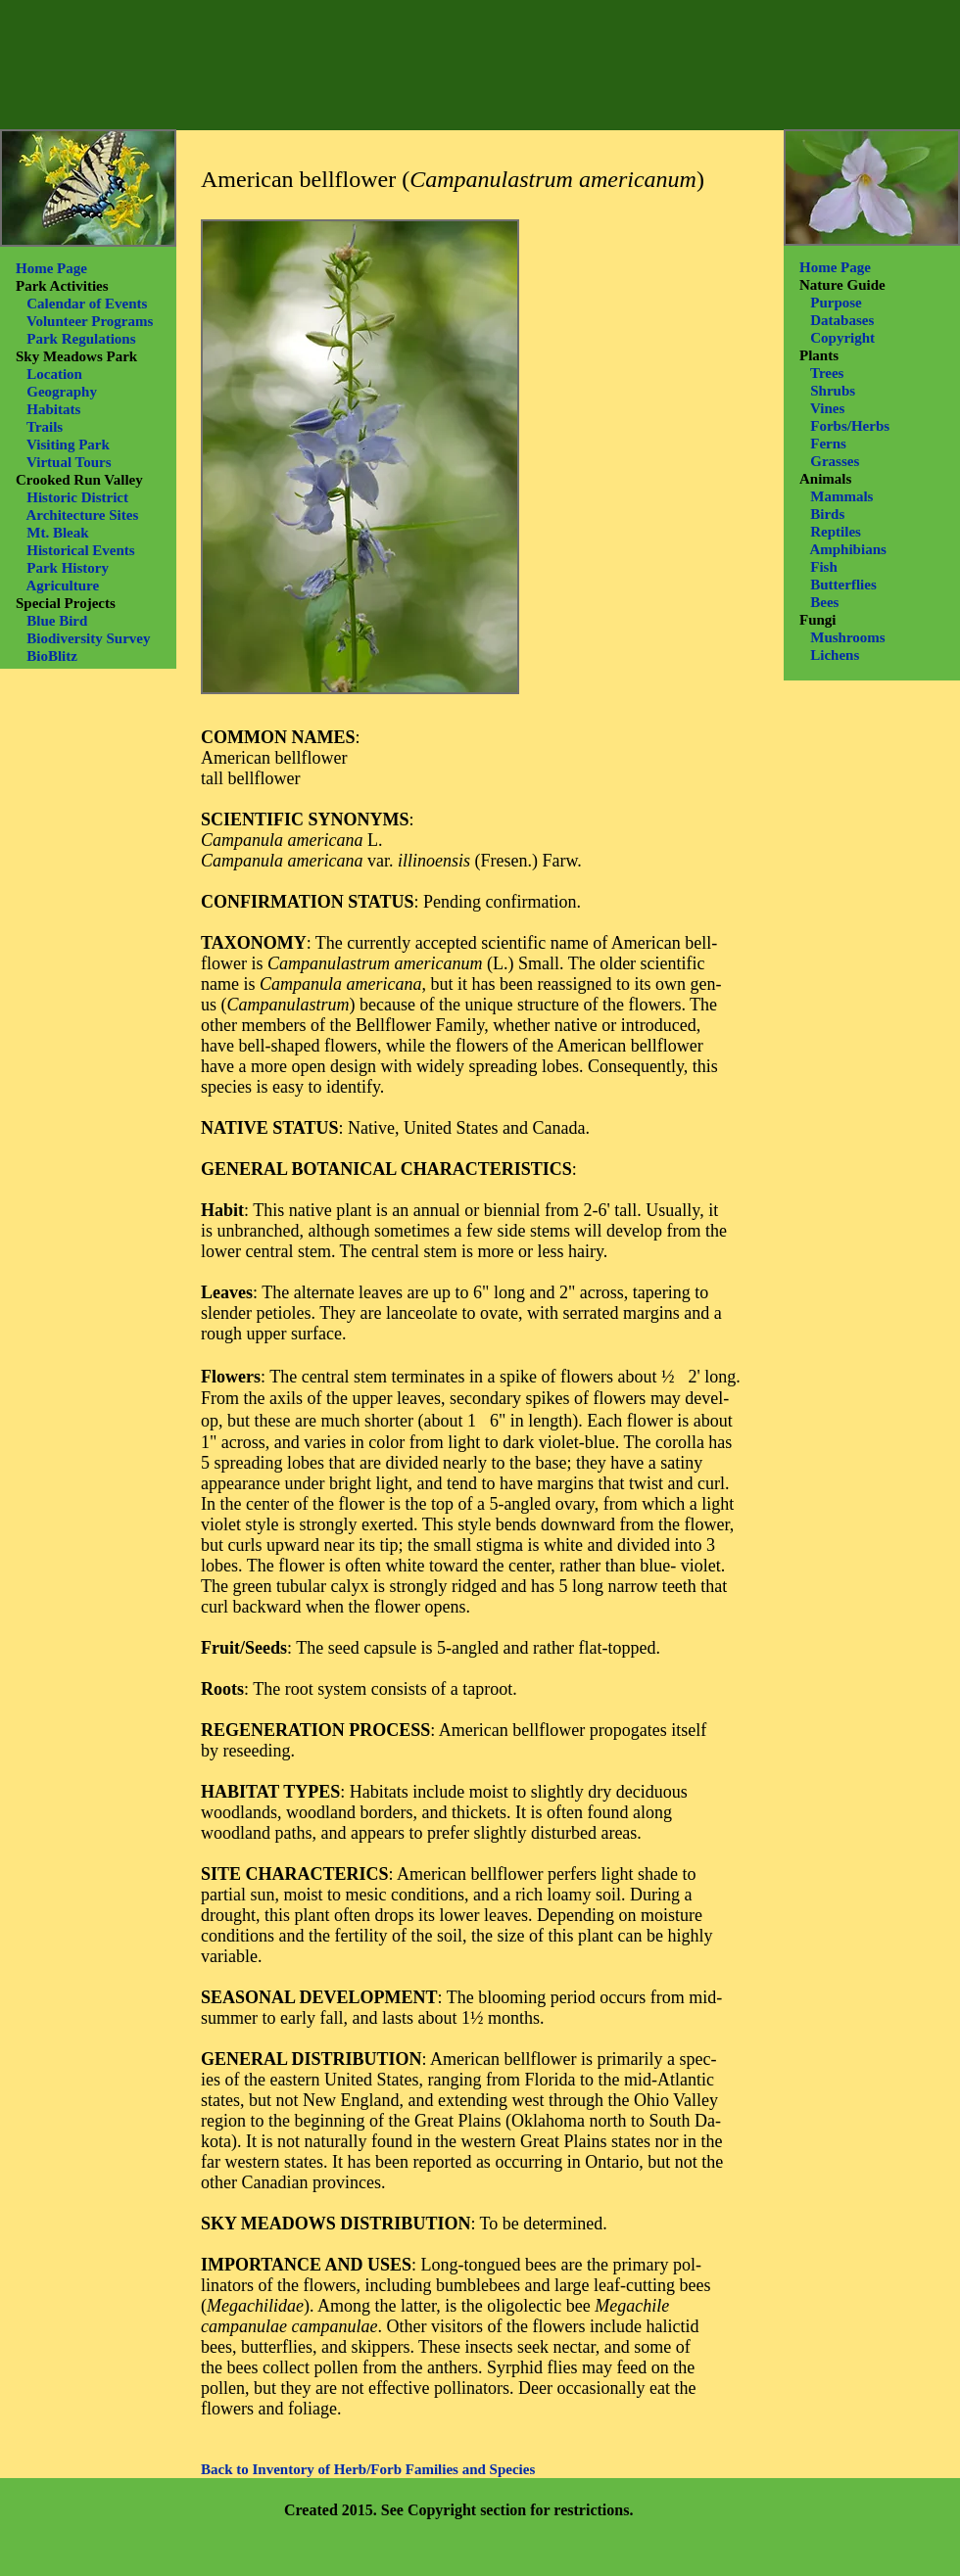 This screenshot has width=960, height=2576. Describe the element at coordinates (80, 339) in the screenshot. I see `Park Regulations` at that location.